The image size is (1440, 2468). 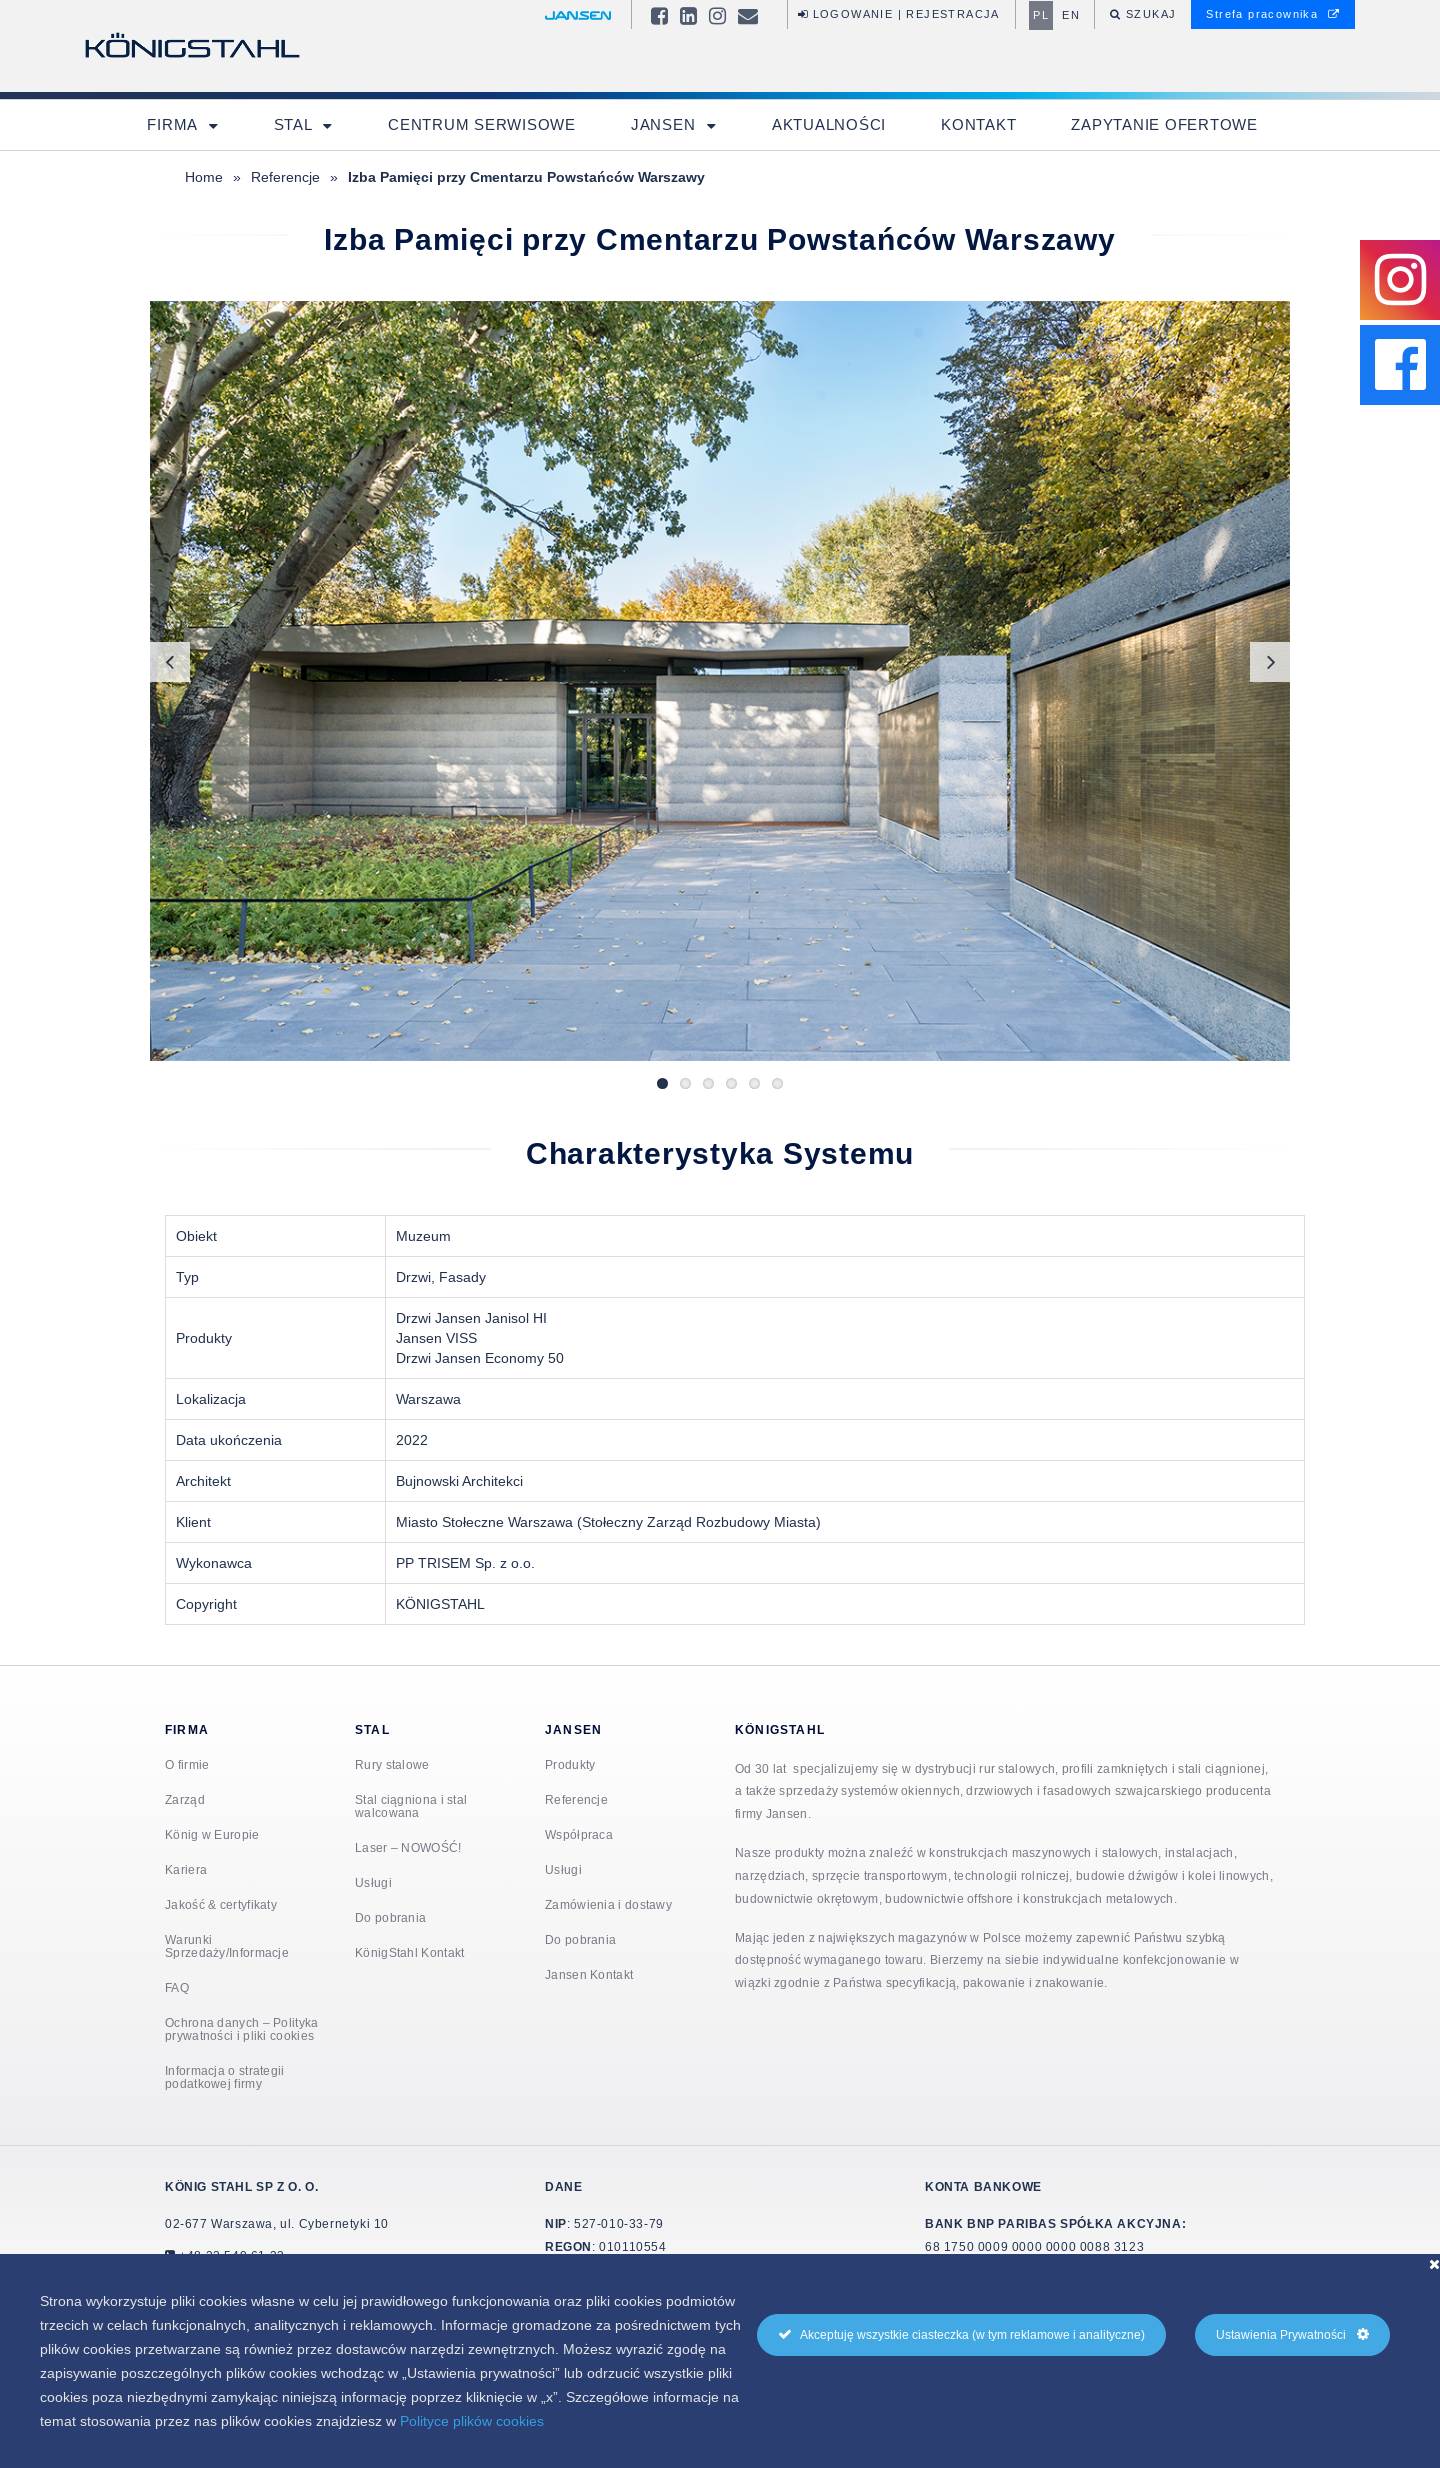 I want to click on Previous, so click(x=170, y=662).